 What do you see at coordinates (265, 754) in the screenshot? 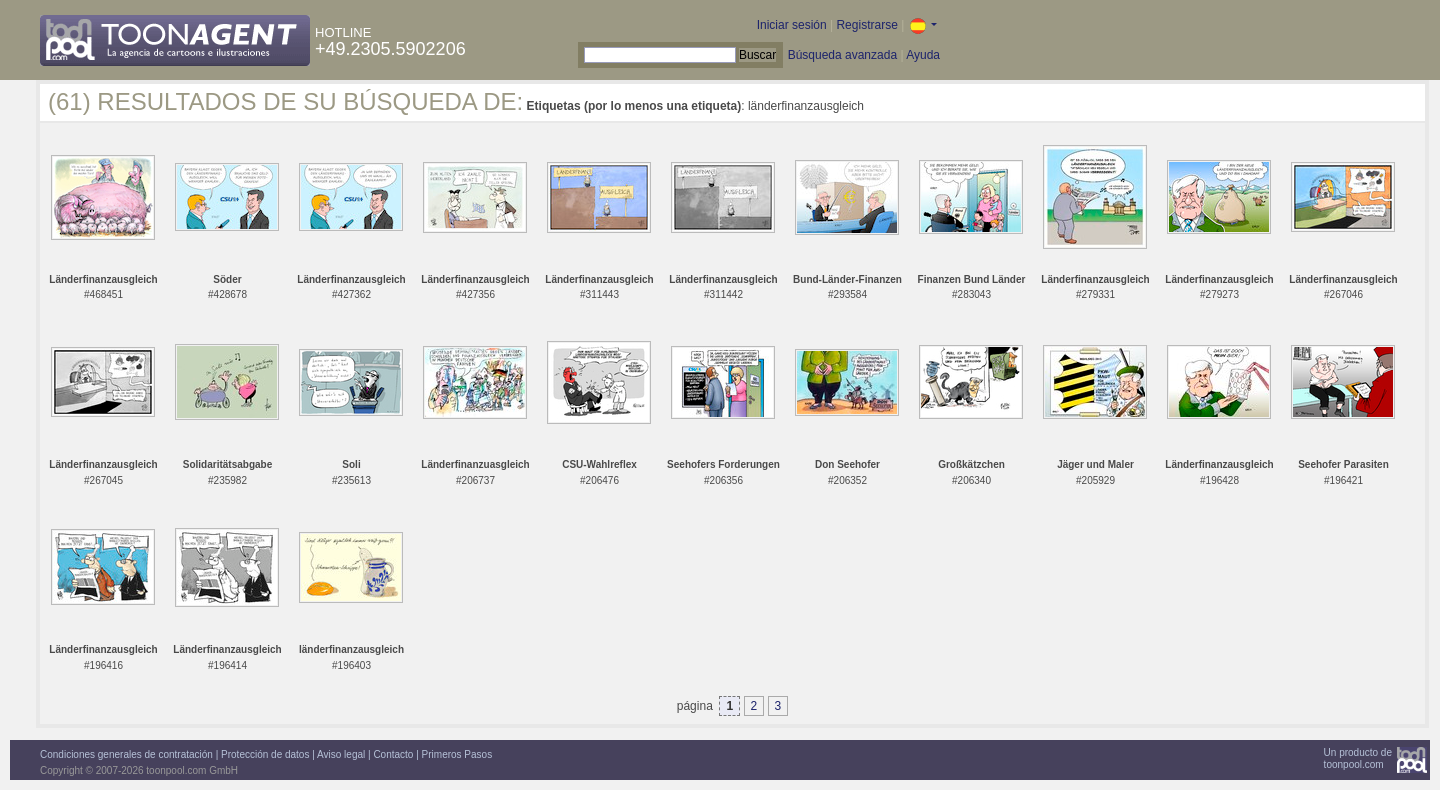
I see `Protección de datos` at bounding box center [265, 754].